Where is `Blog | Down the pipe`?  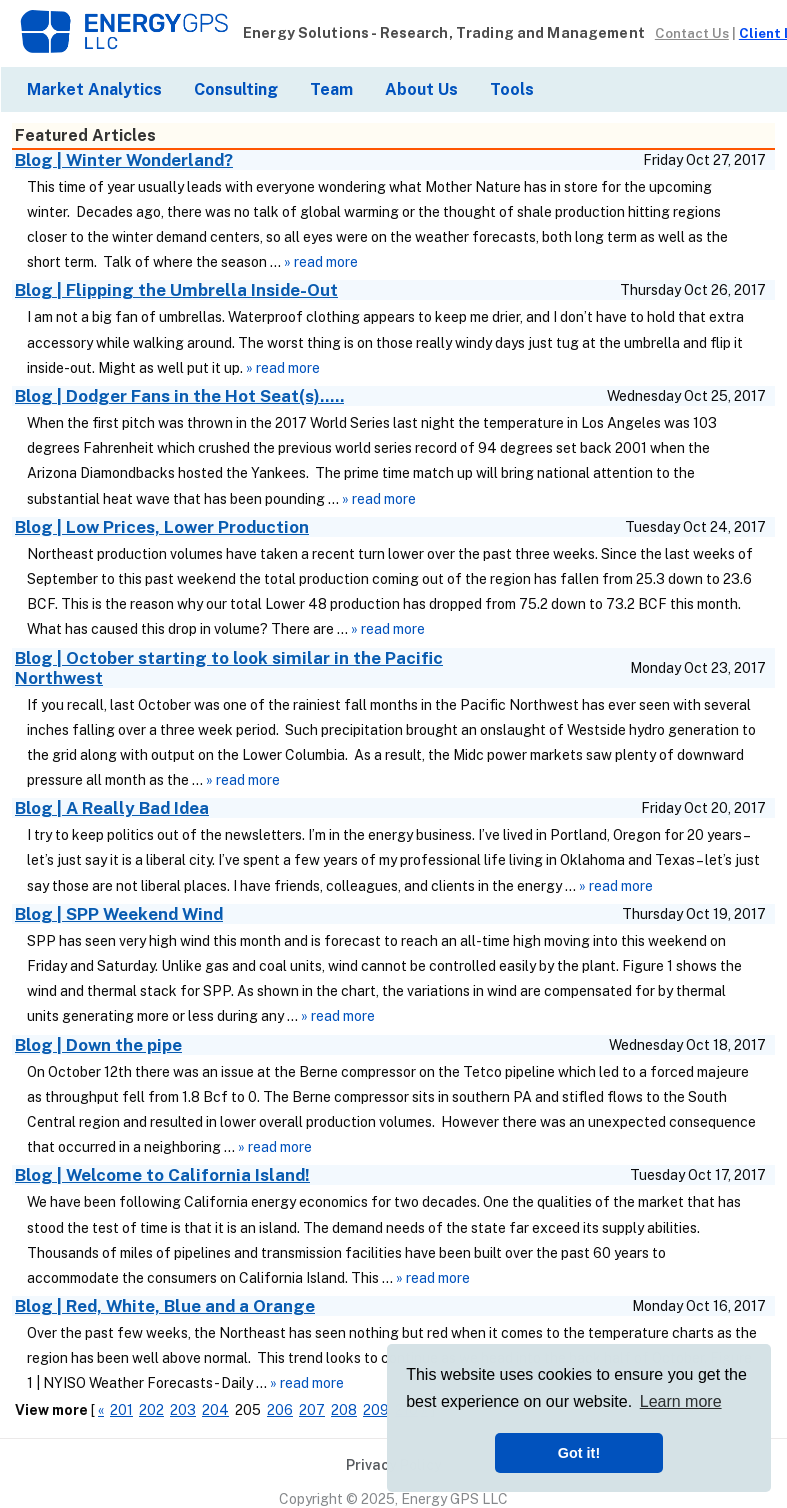 Blog | Down the pipe is located at coordinates (98, 1045).